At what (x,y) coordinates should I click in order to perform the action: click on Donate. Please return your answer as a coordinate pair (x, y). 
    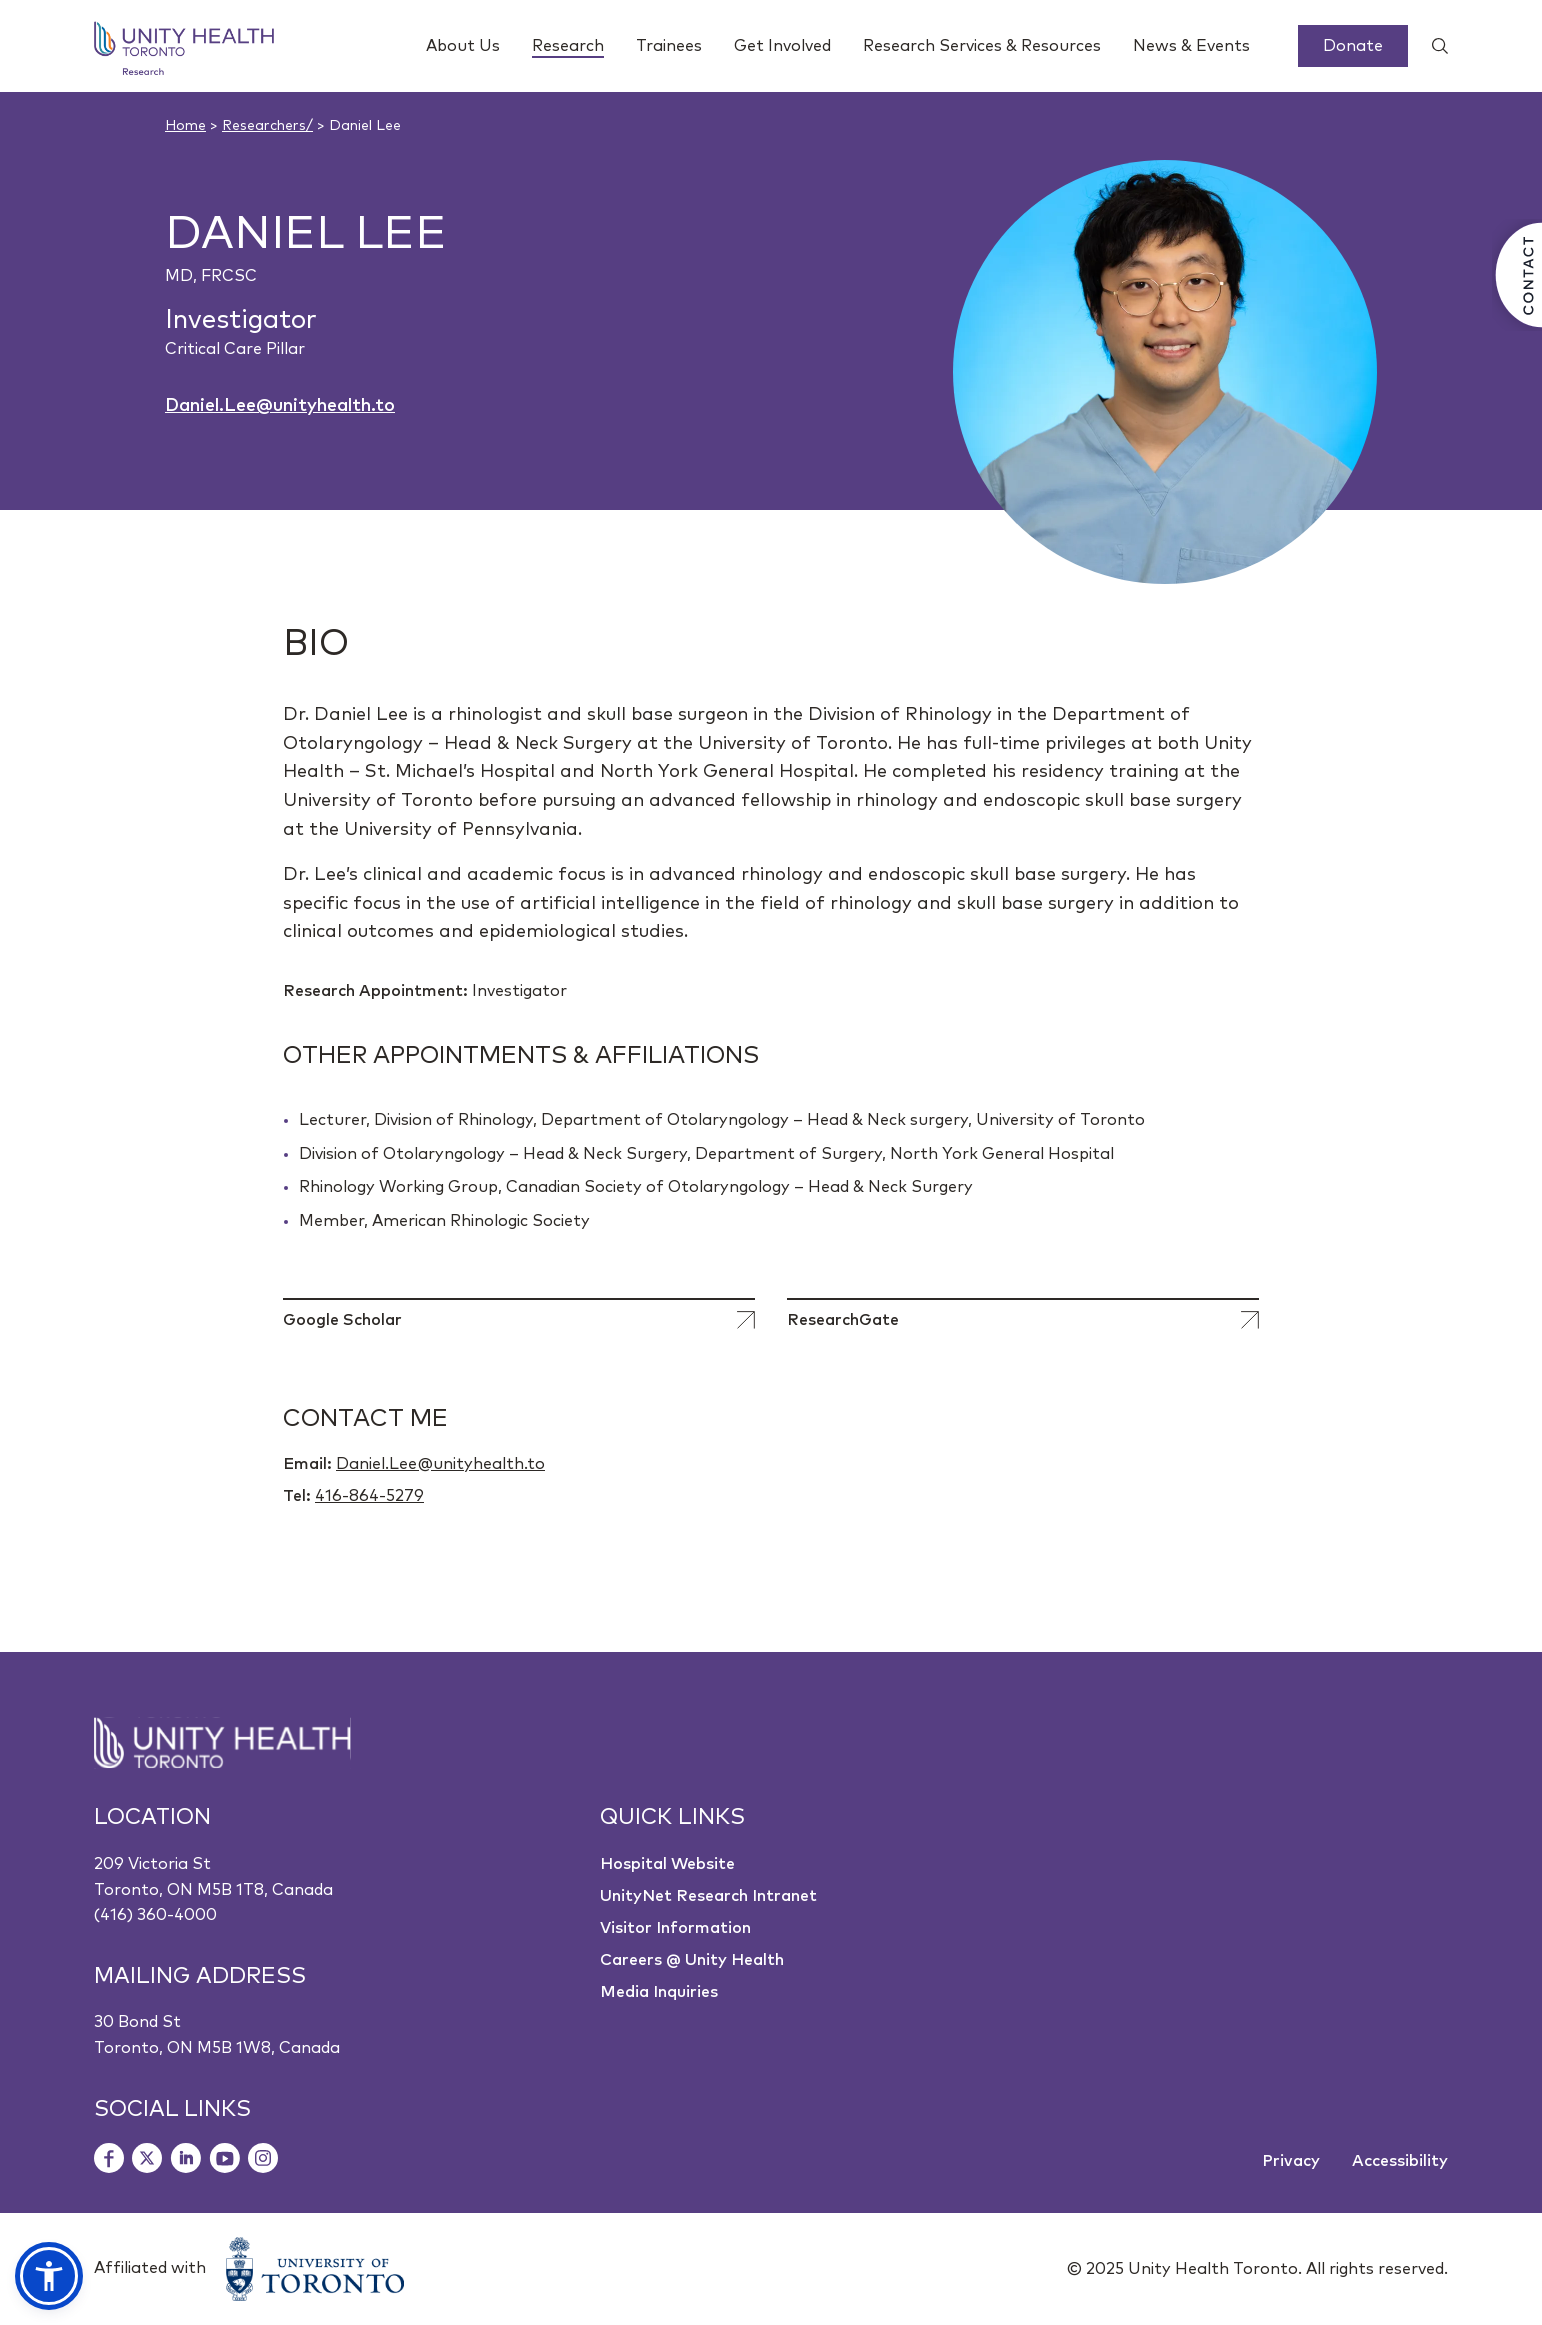
    Looking at the image, I should click on (1353, 46).